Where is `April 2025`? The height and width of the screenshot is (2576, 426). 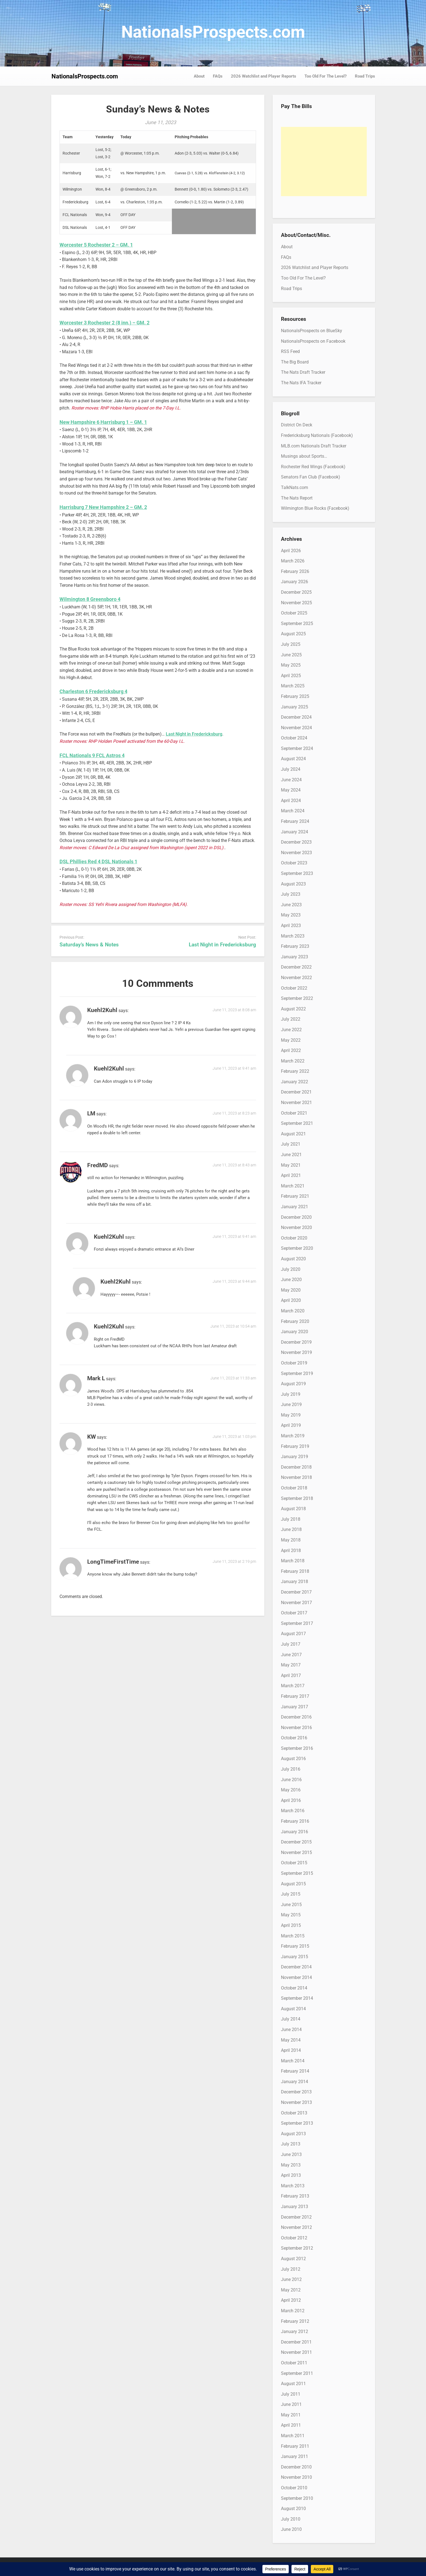 April 2025 is located at coordinates (291, 675).